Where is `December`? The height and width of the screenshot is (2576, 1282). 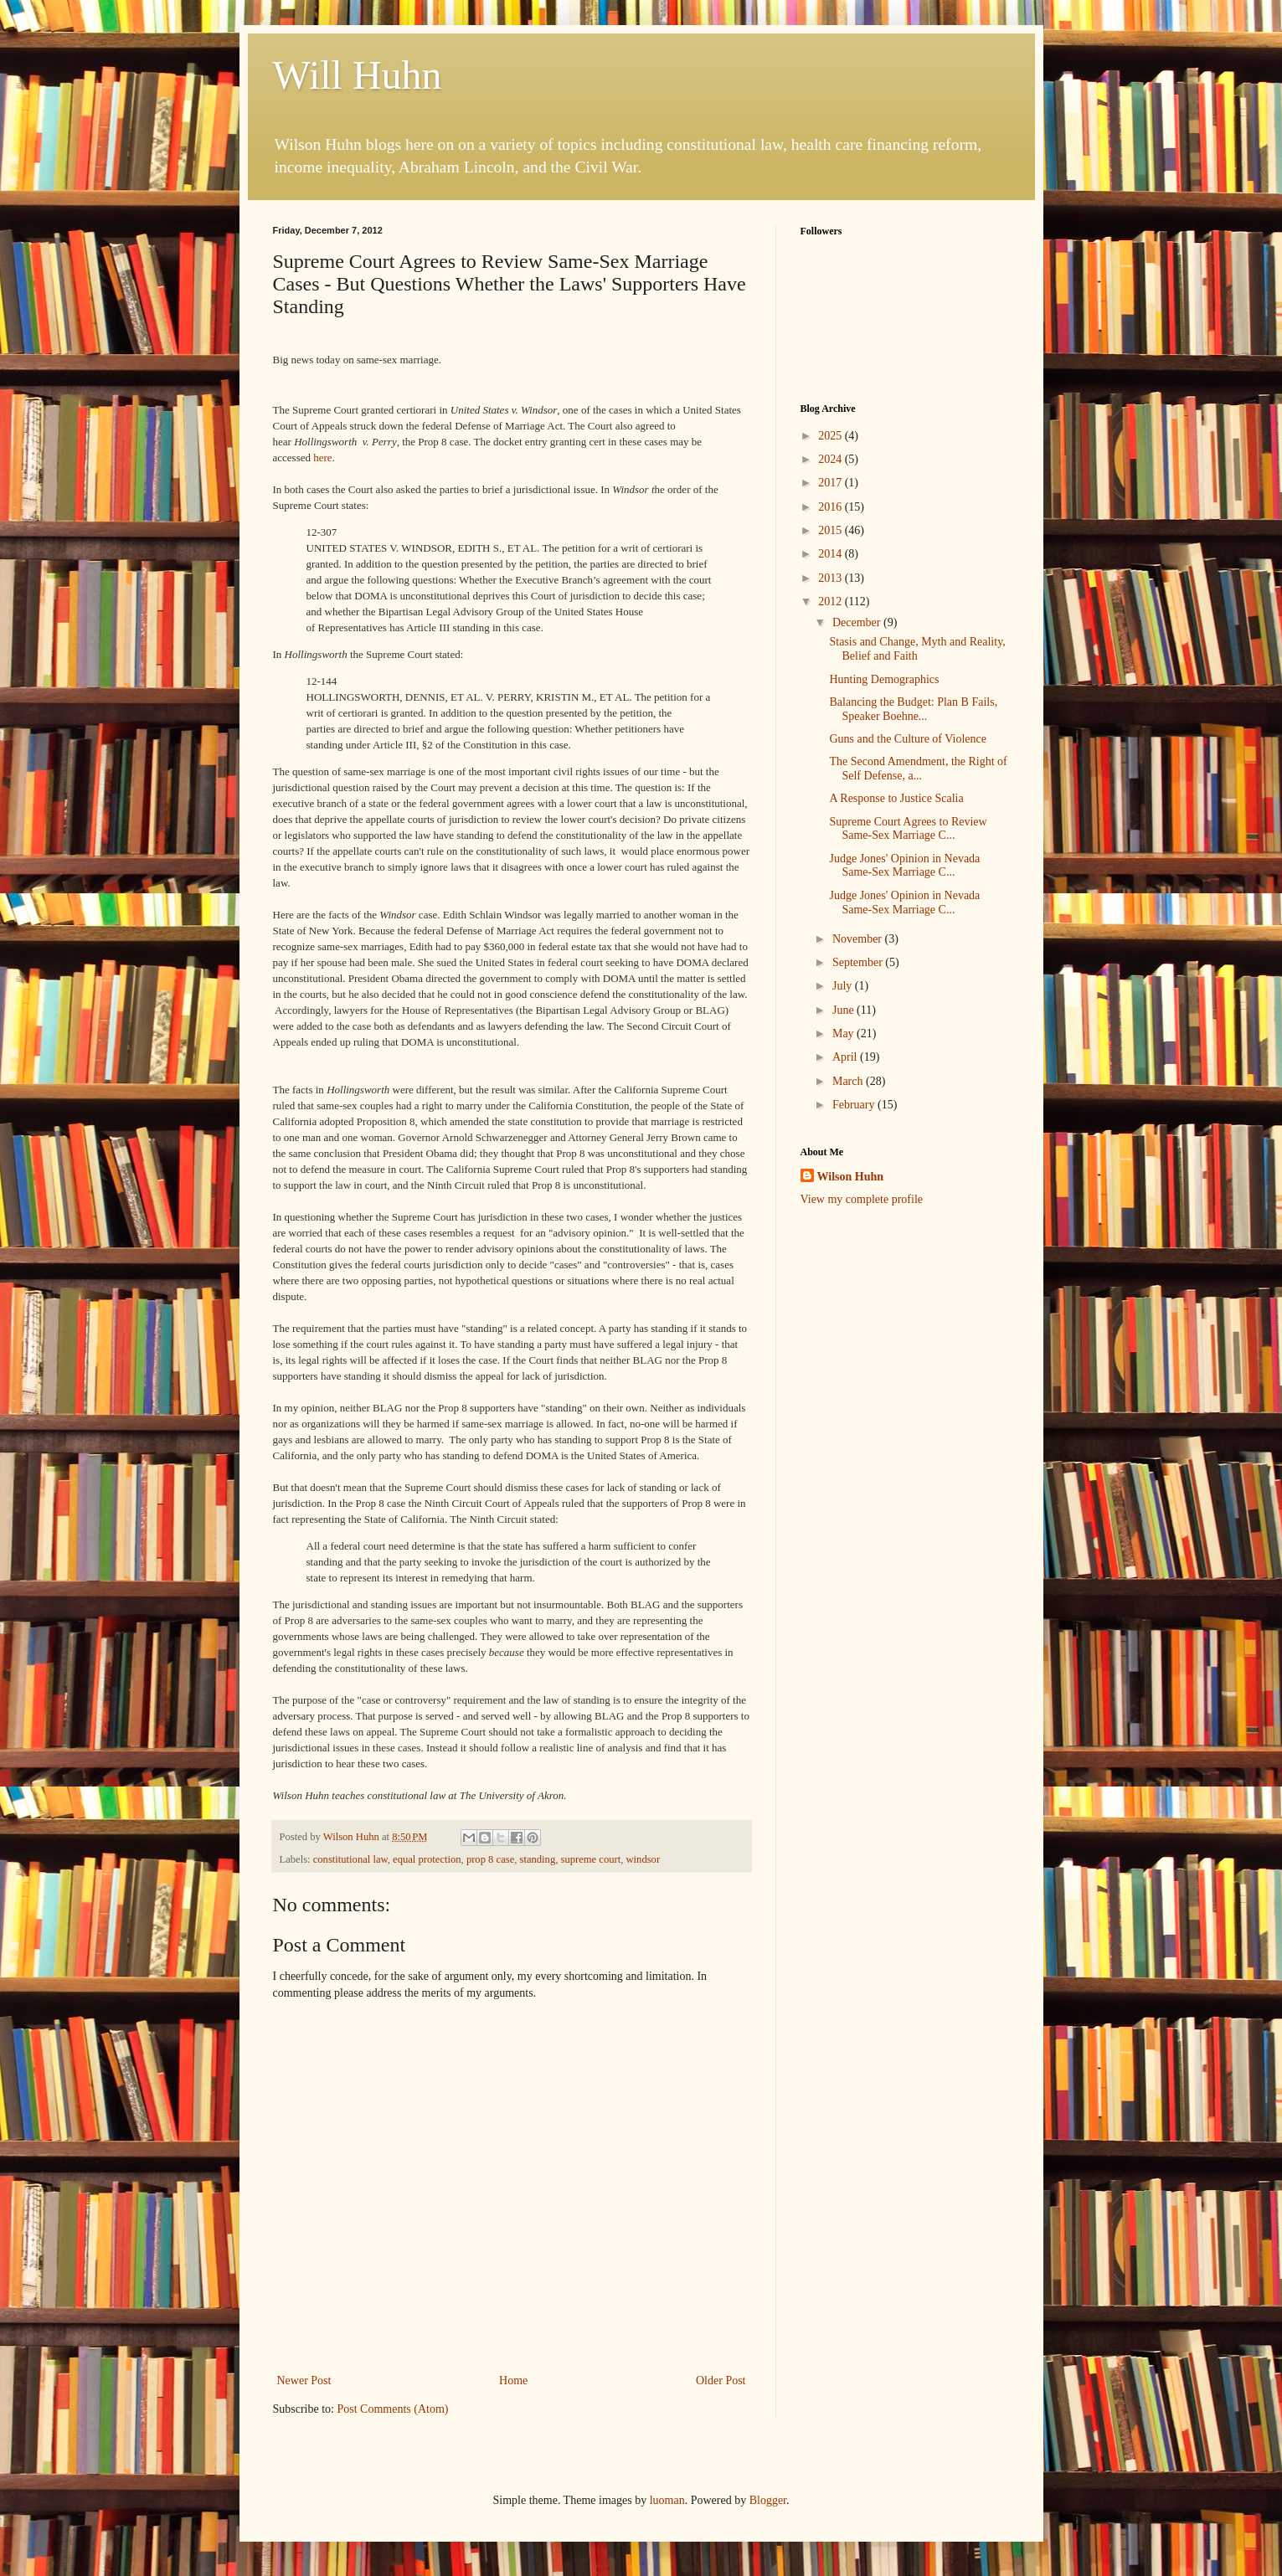
December is located at coordinates (857, 622).